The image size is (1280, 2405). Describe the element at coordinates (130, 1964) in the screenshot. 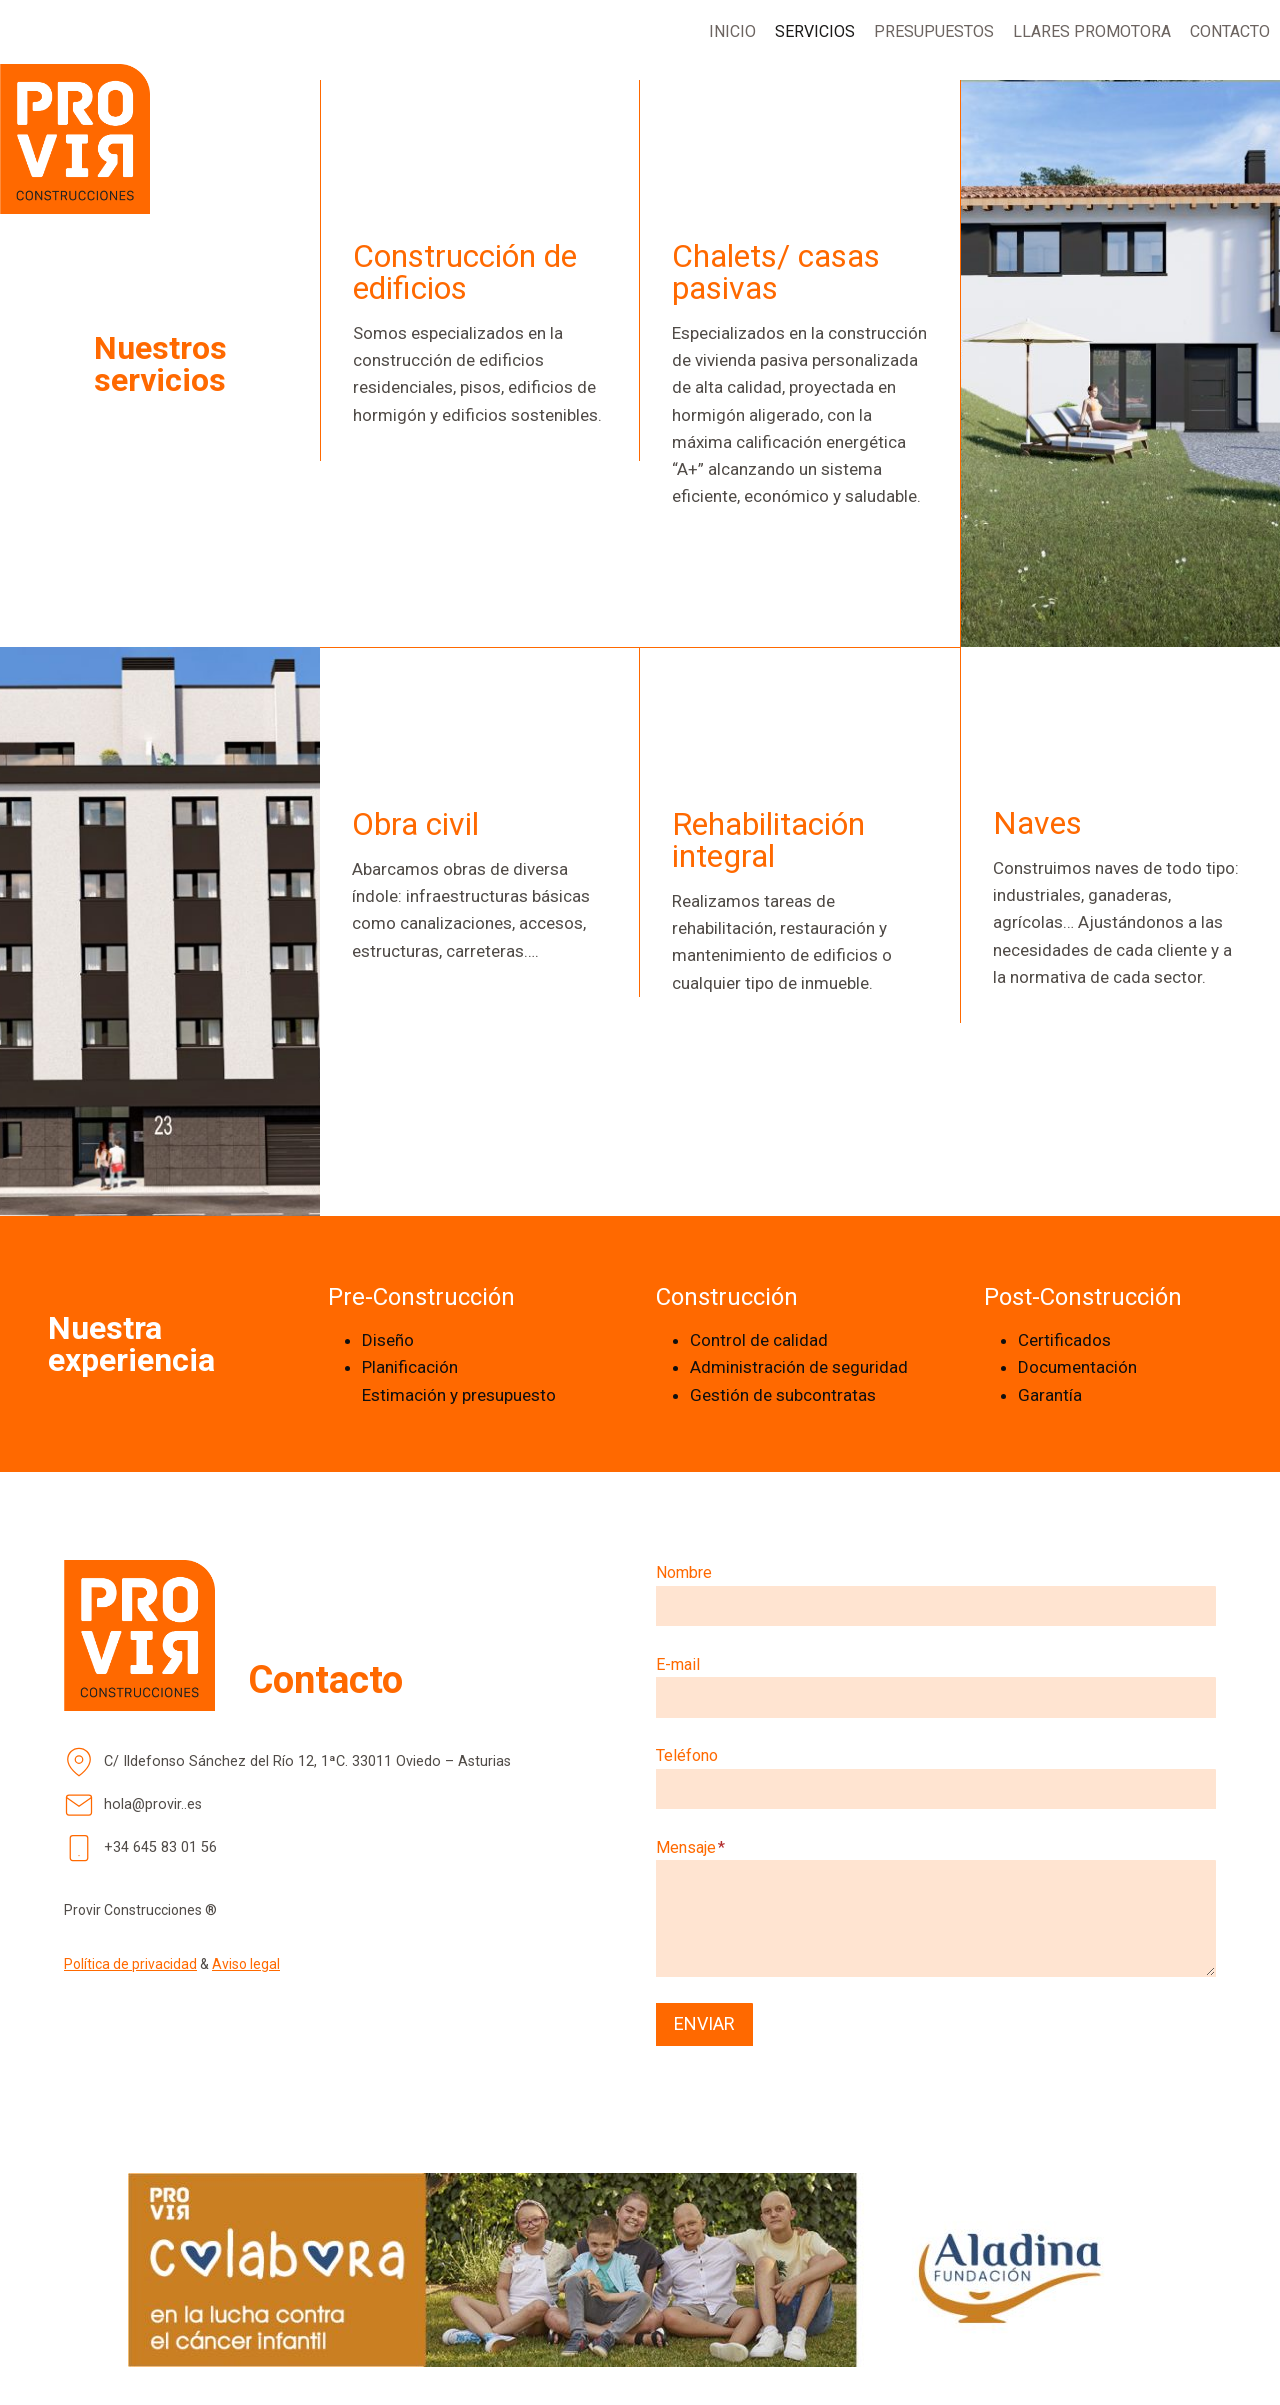

I see `Política de privacidad` at that location.